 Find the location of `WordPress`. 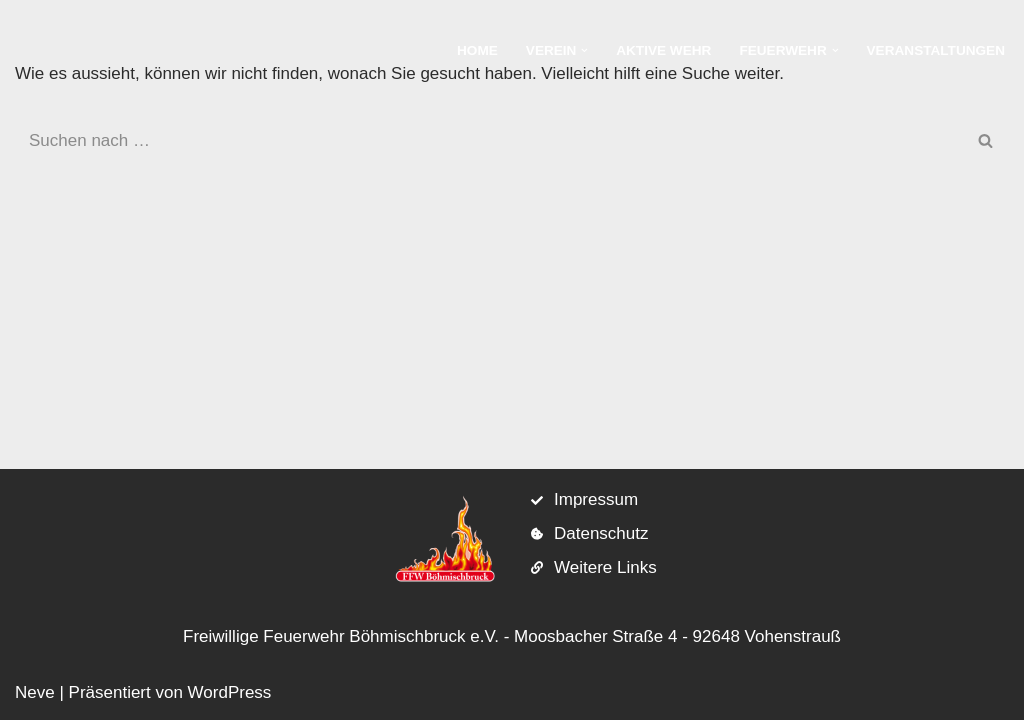

WordPress is located at coordinates (230, 692).